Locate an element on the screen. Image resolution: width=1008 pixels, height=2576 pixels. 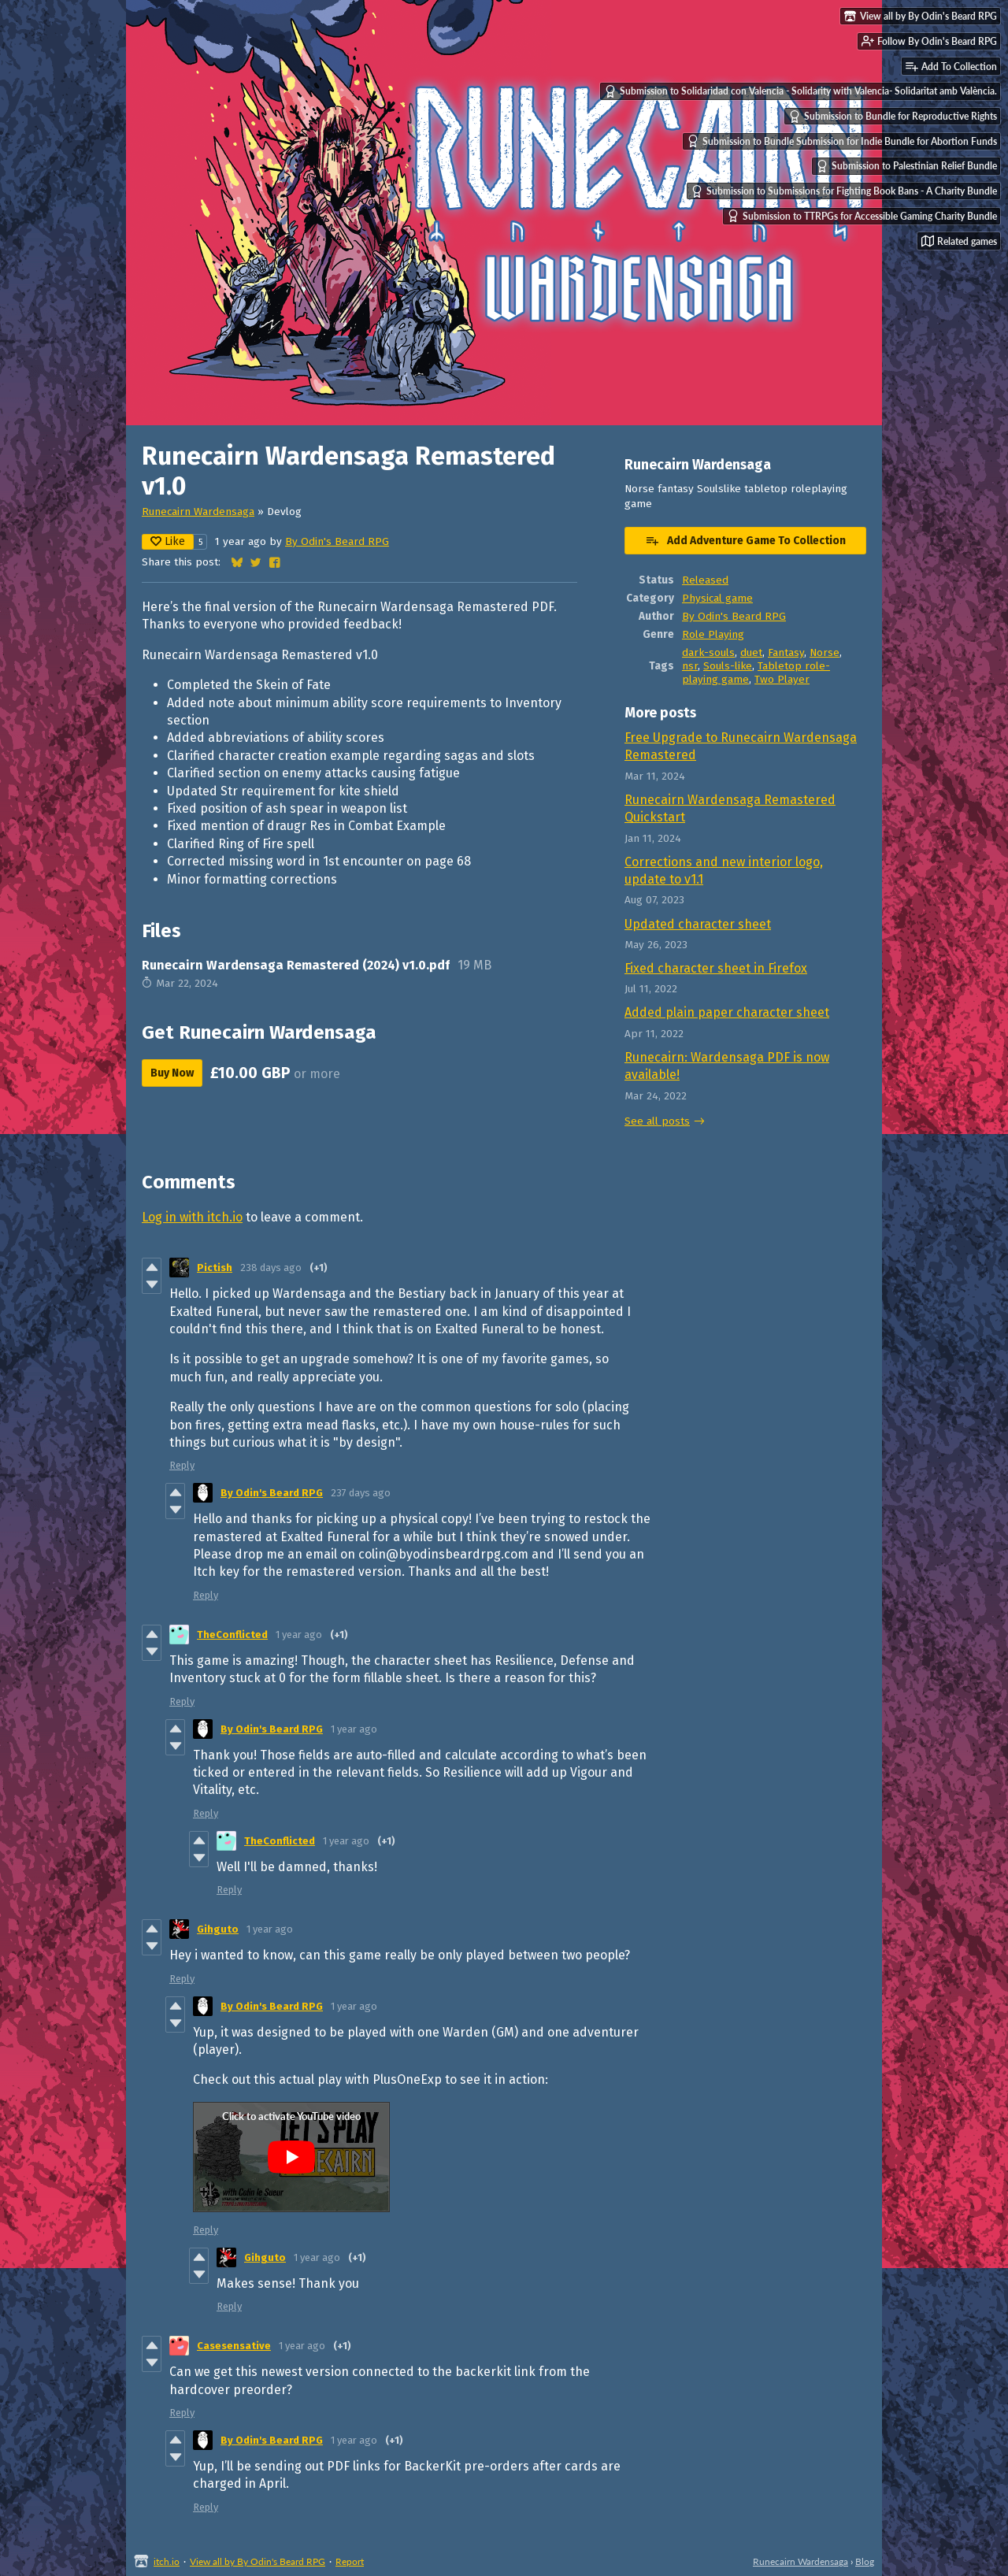
dark-souls is located at coordinates (708, 652).